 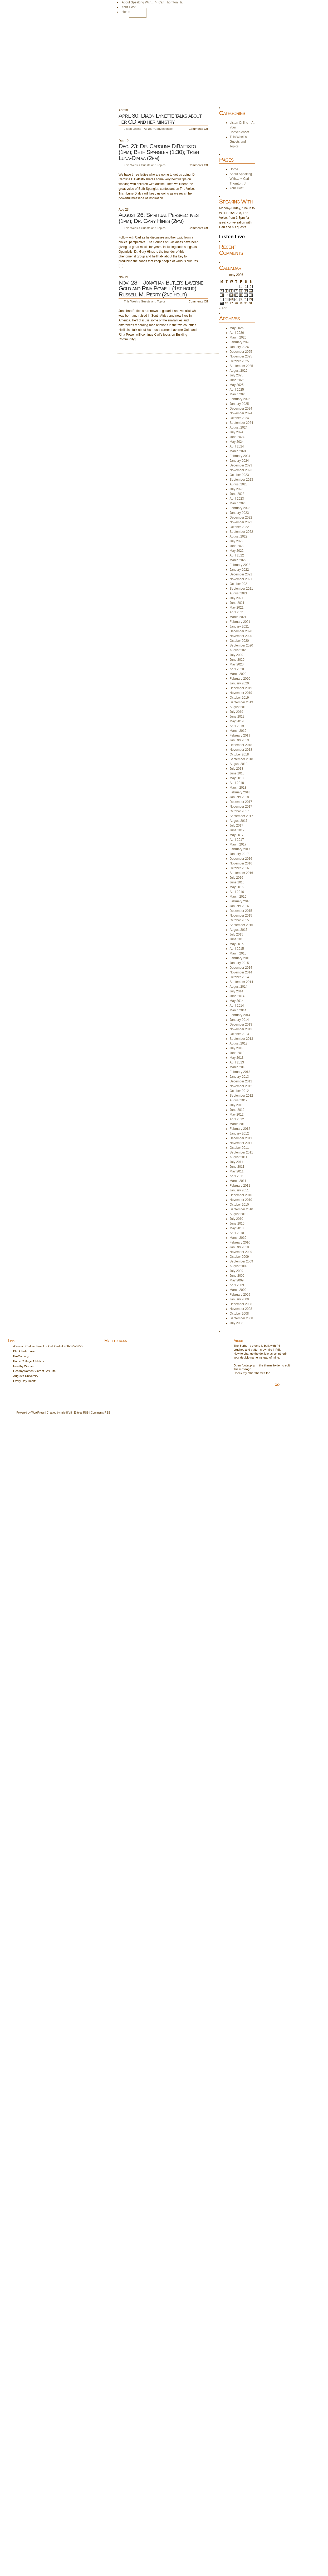 What do you see at coordinates (238, 1238) in the screenshot?
I see `March 2010` at bounding box center [238, 1238].